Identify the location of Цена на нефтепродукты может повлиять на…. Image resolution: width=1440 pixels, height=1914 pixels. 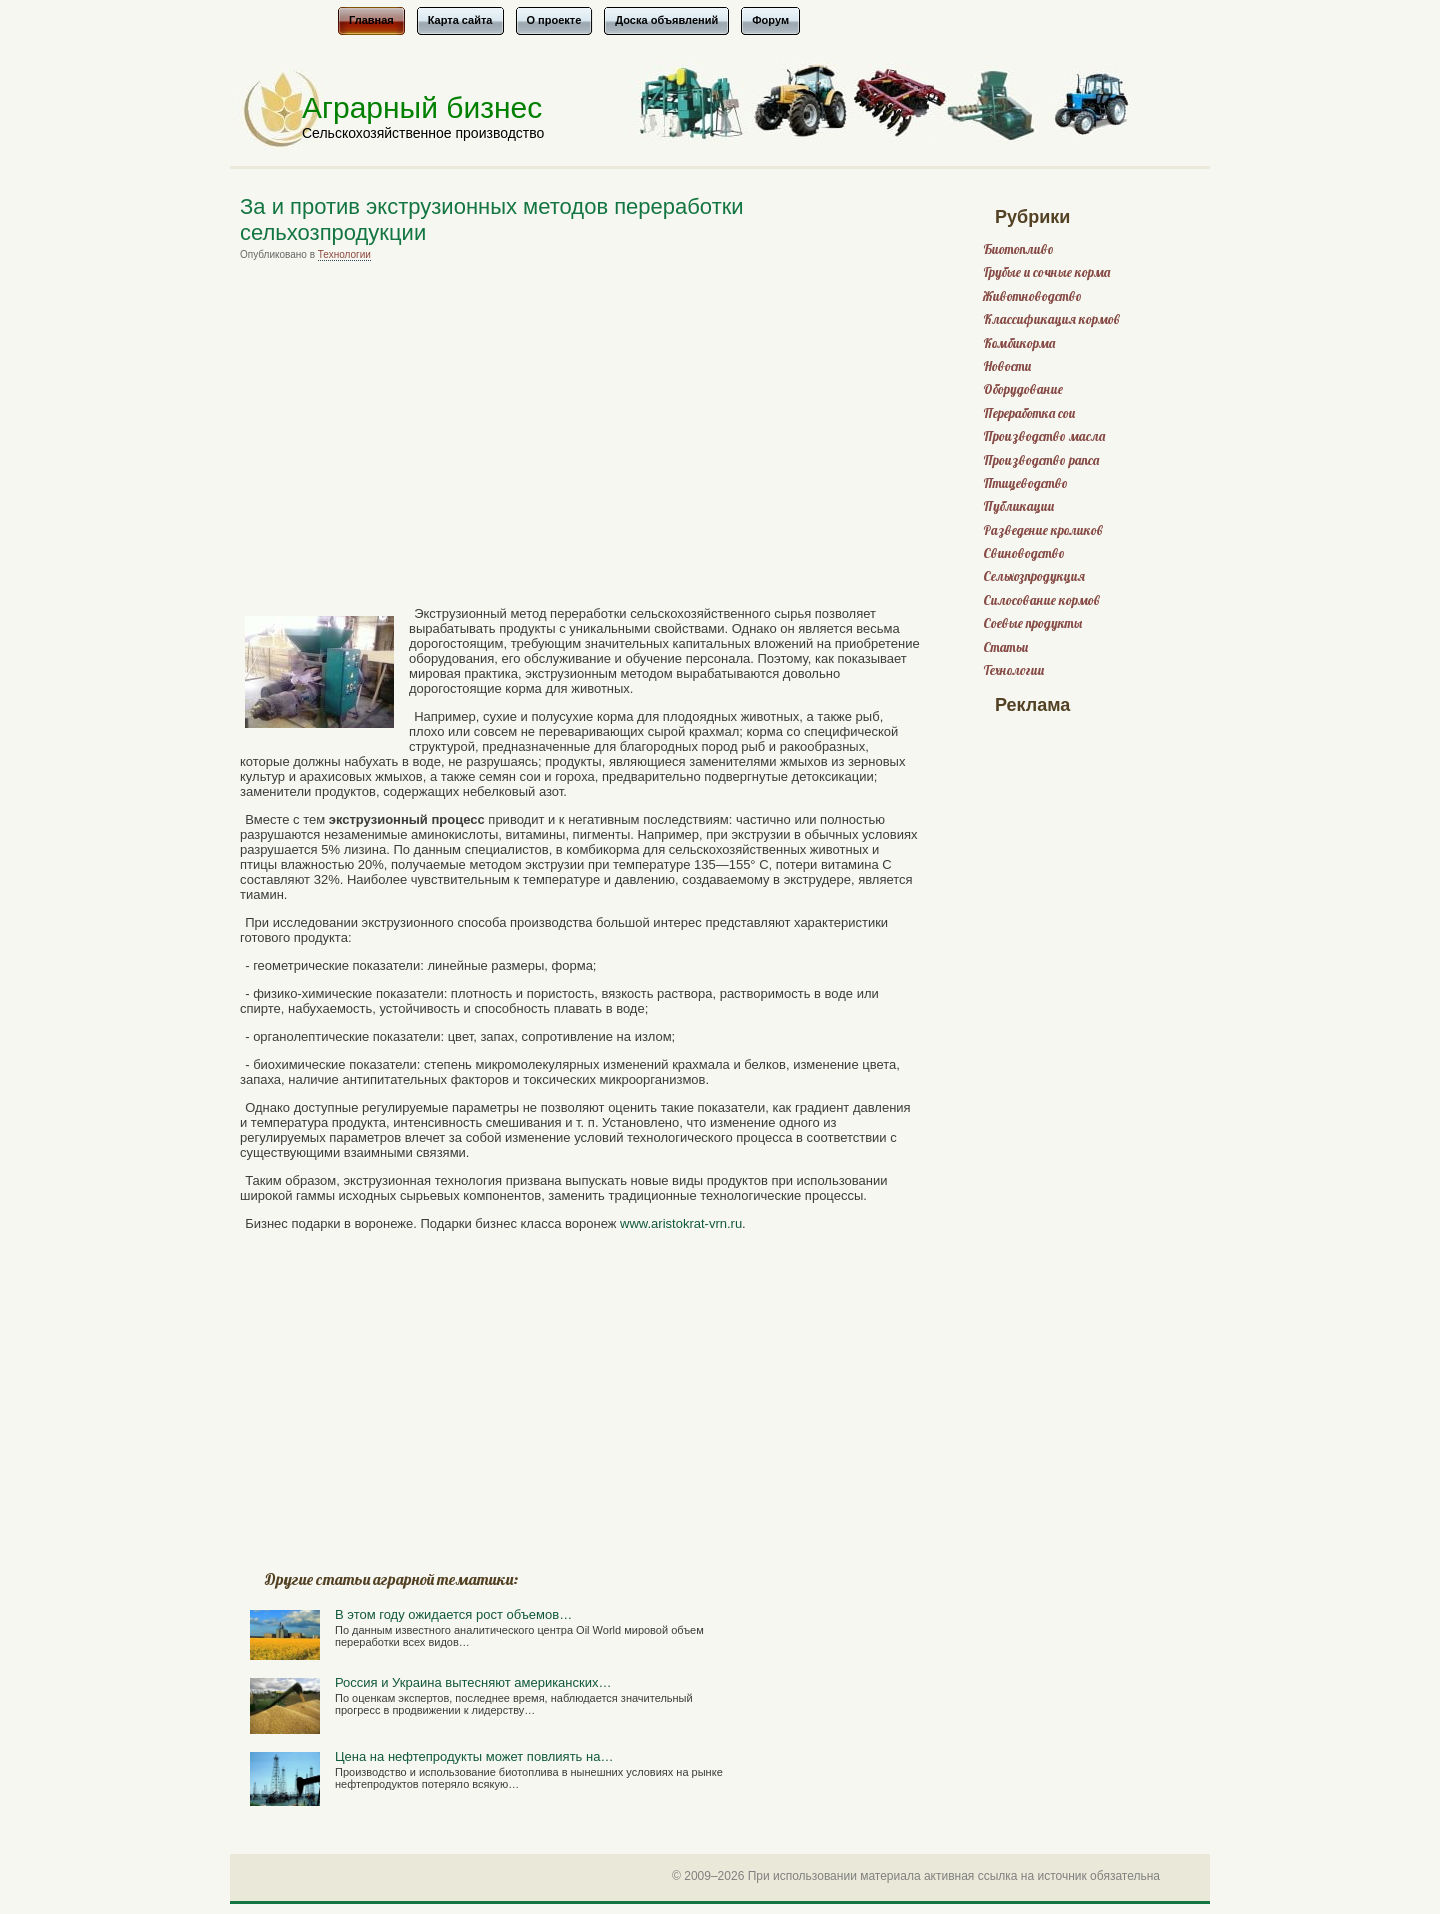
(474, 1756).